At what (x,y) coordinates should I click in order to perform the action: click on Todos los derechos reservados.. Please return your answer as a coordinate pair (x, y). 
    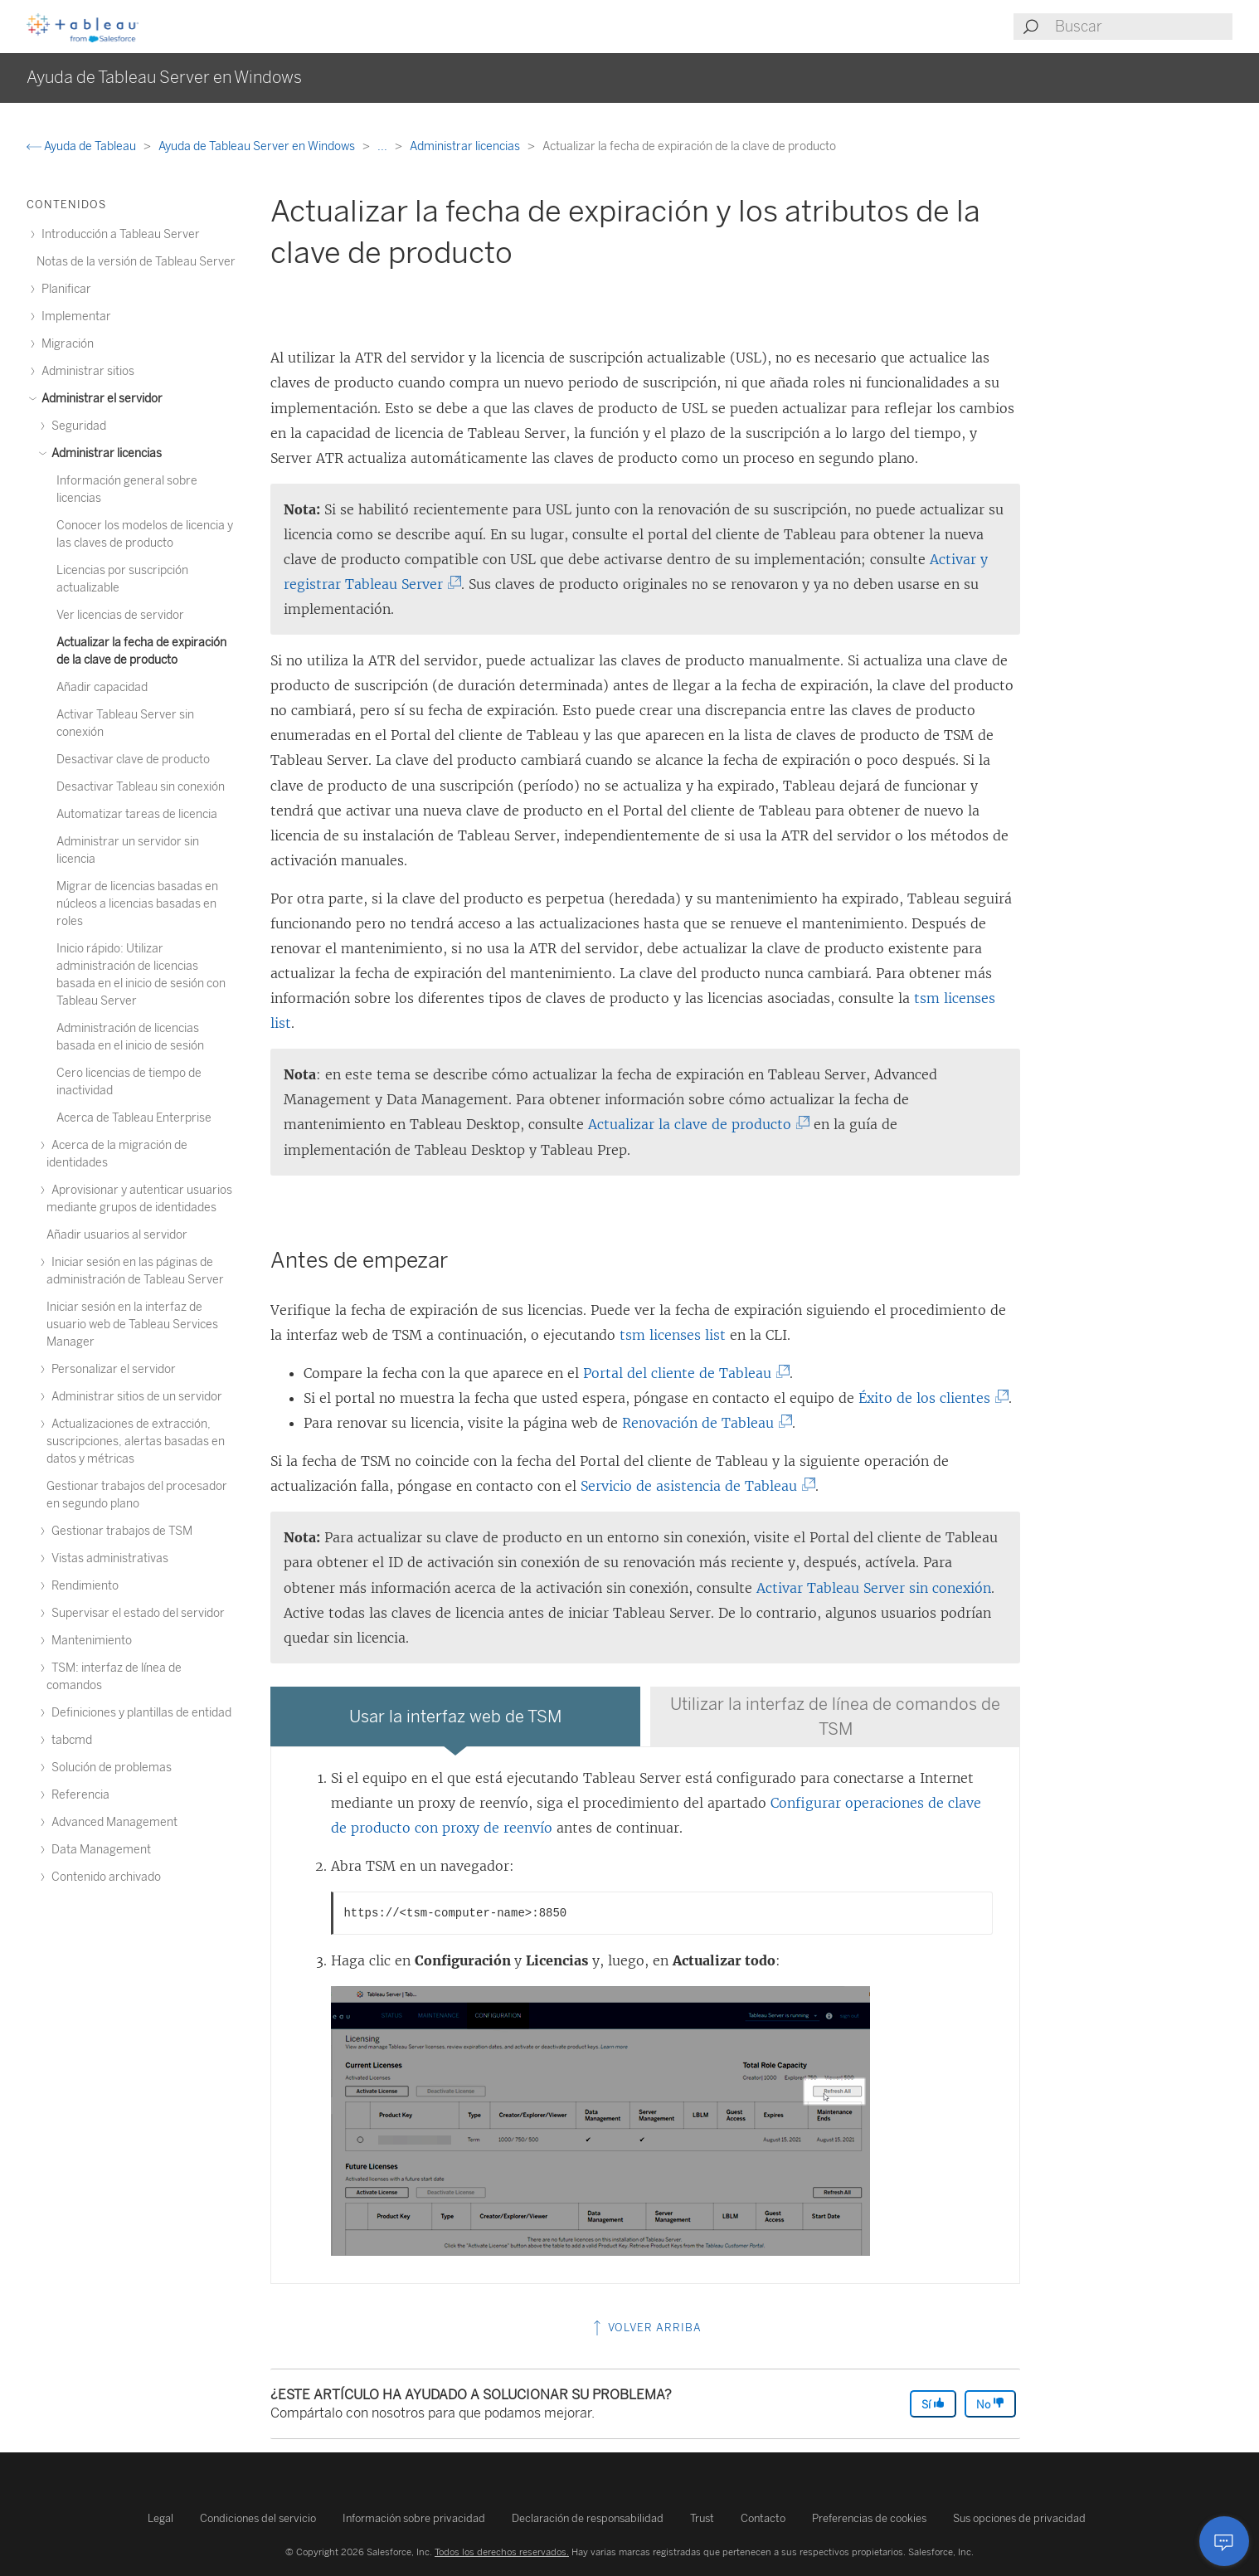
    Looking at the image, I should click on (502, 2552).